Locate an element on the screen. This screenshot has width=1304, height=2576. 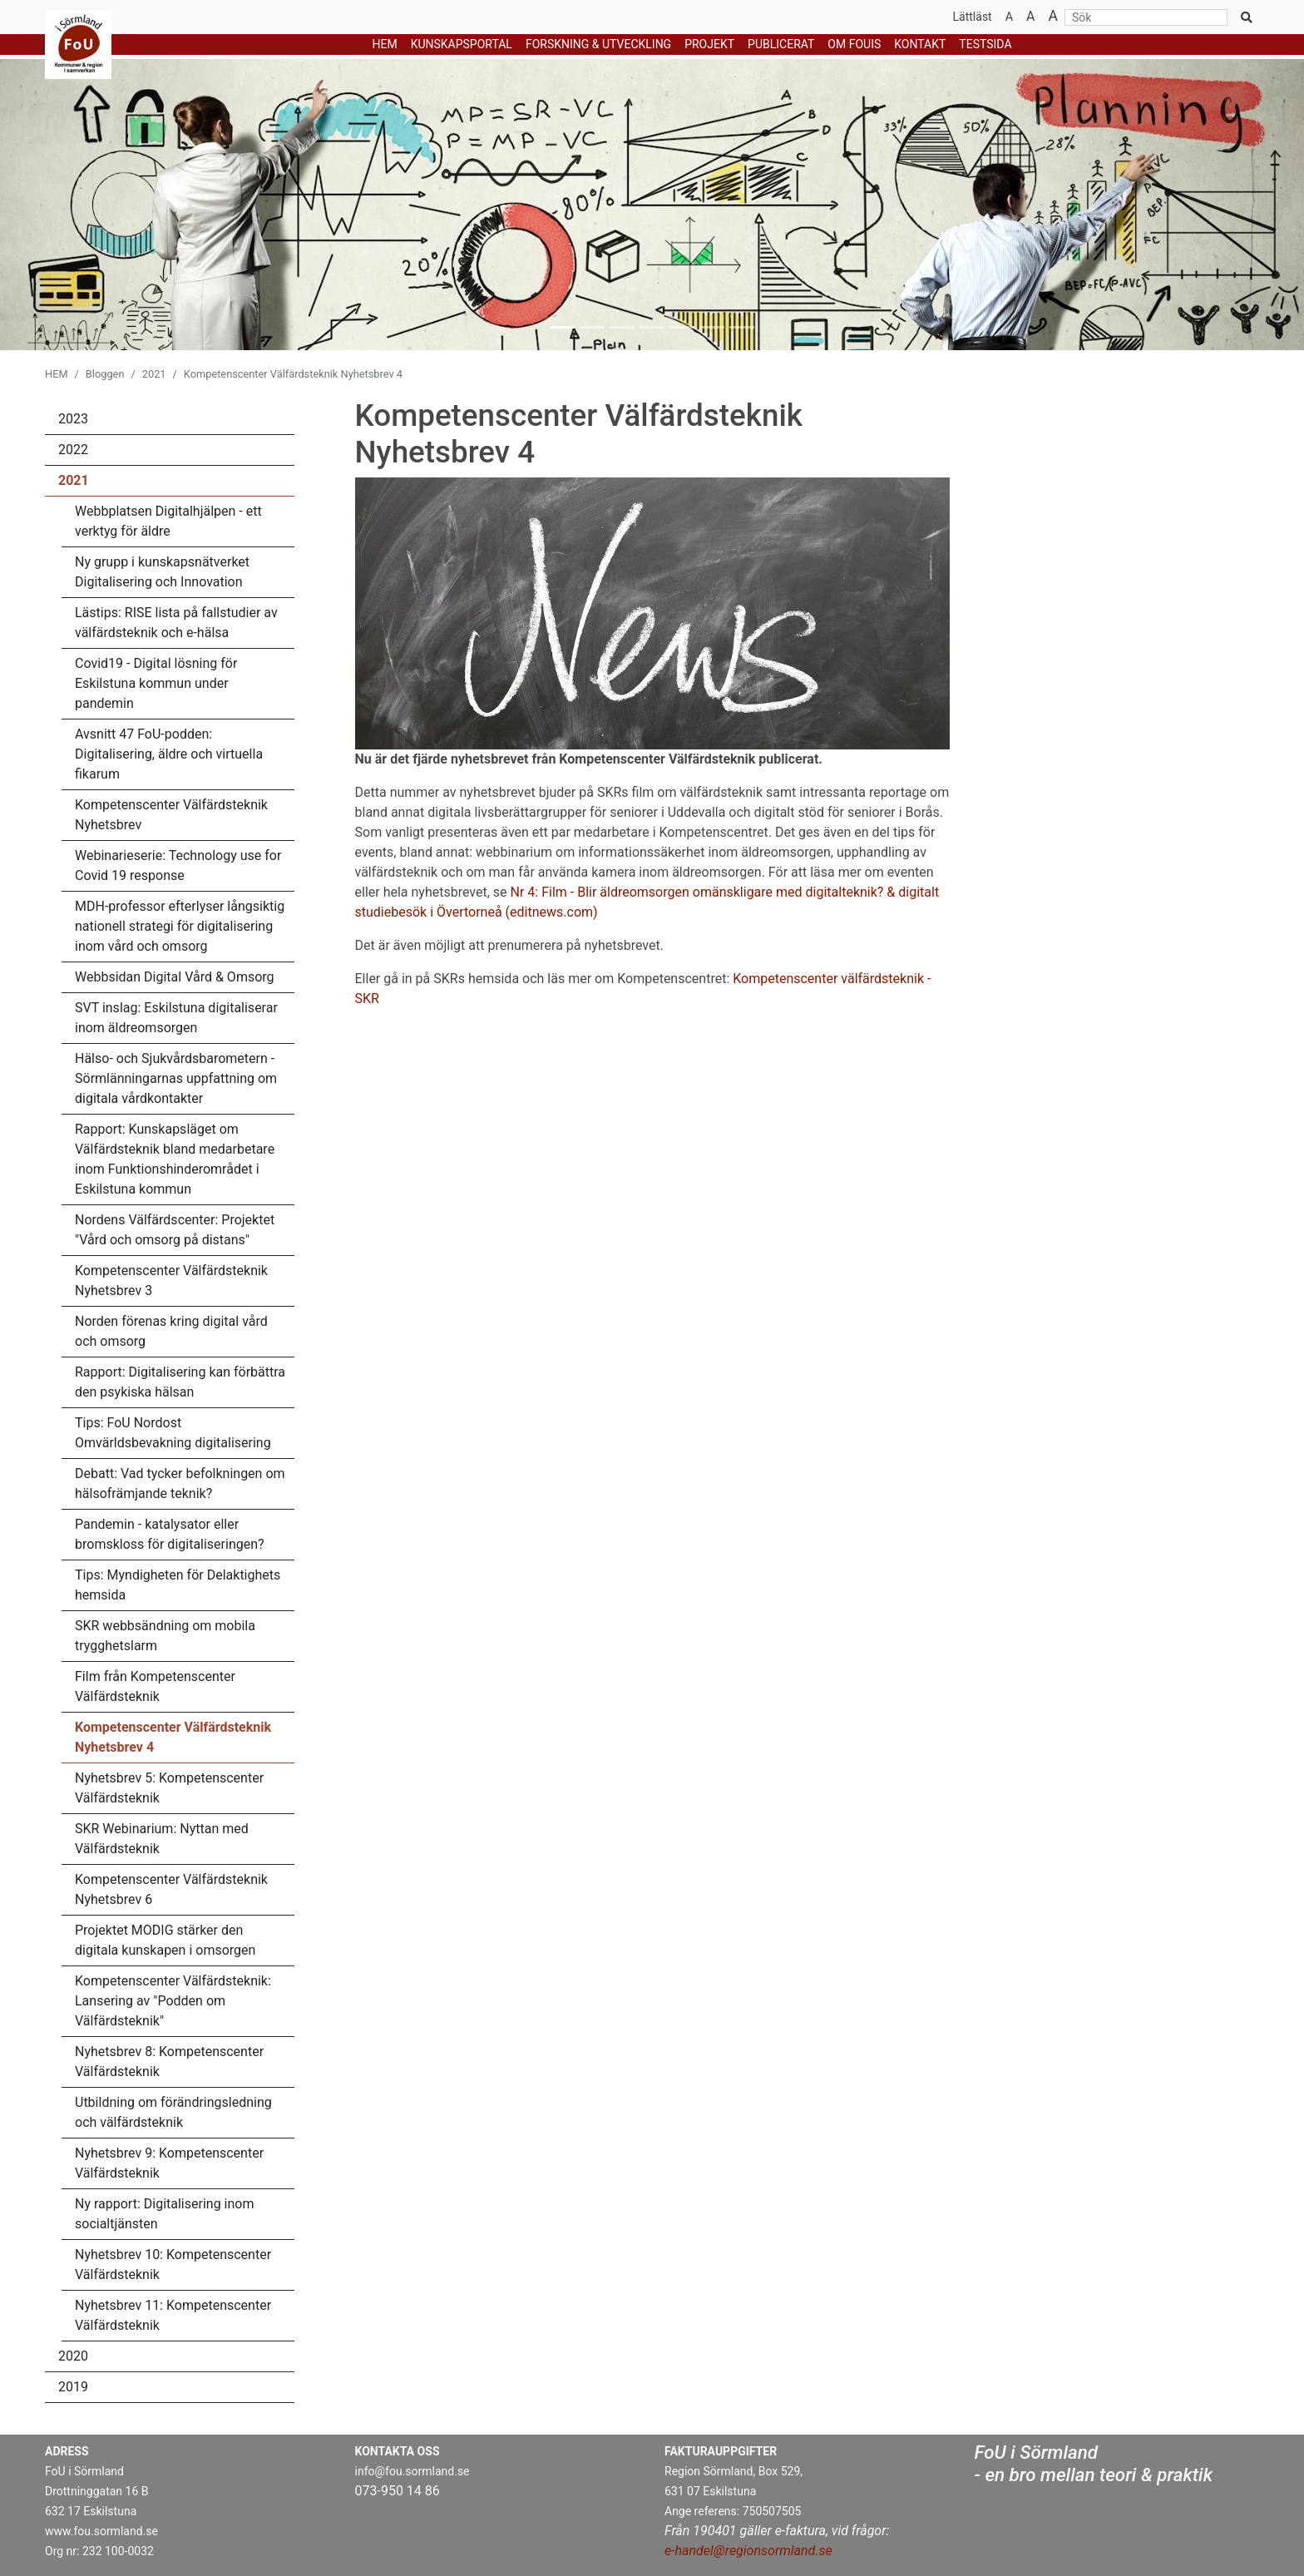
Hälso- och Sjukvårdsbarometern - Sörmlänningarnas uppfattning om digitala vårdkontakter is located at coordinates (176, 1078).